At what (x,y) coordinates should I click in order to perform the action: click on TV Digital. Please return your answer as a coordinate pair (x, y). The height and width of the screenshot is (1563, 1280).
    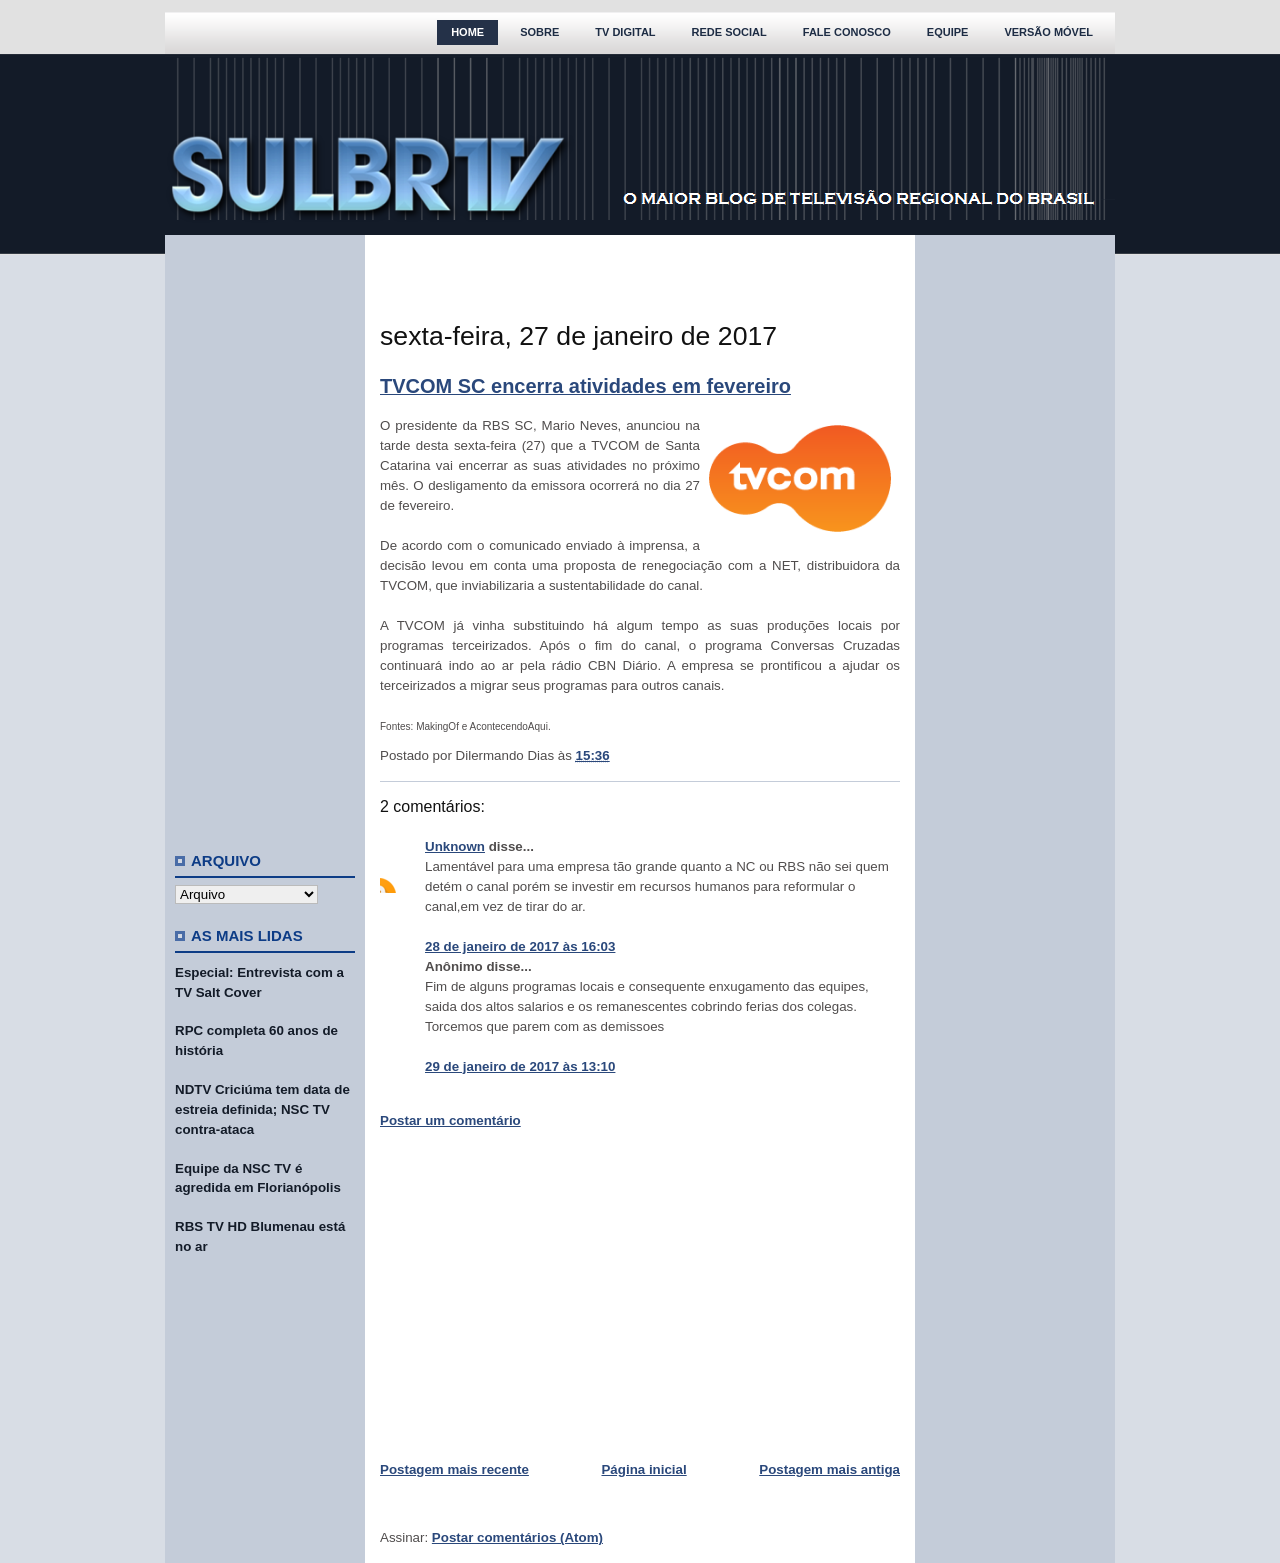
    Looking at the image, I should click on (625, 32).